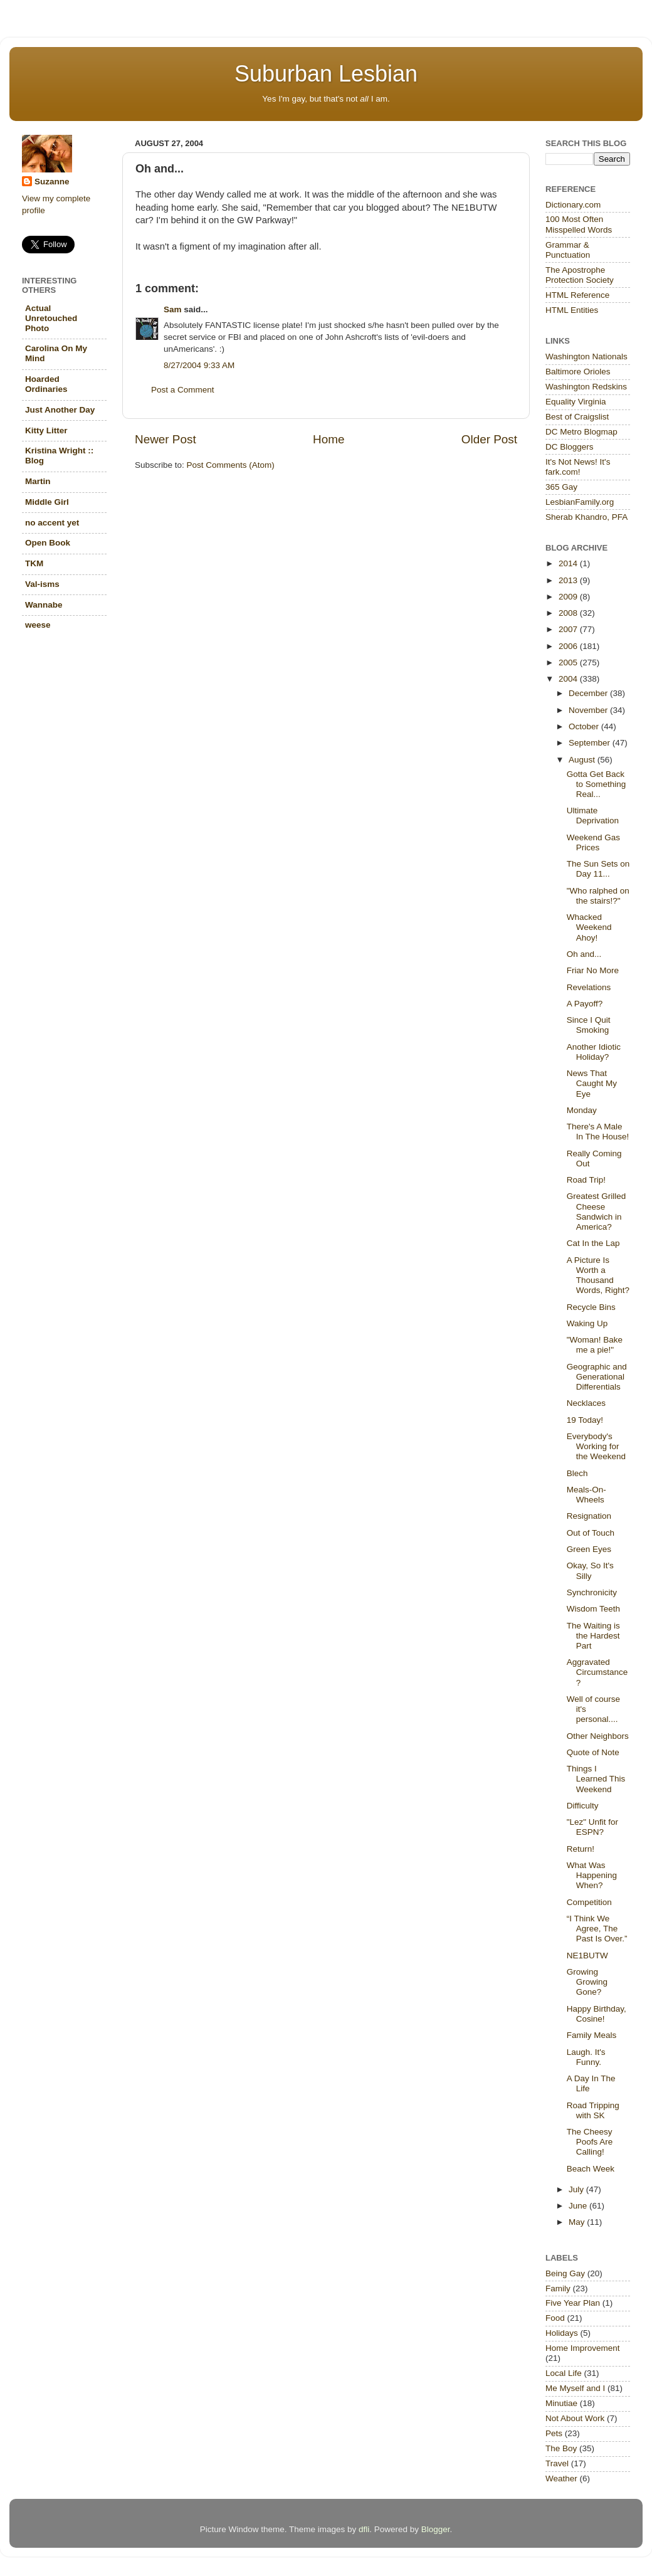 This screenshot has height=2576, width=652. Describe the element at coordinates (598, 1736) in the screenshot. I see `Other Neighbors` at that location.